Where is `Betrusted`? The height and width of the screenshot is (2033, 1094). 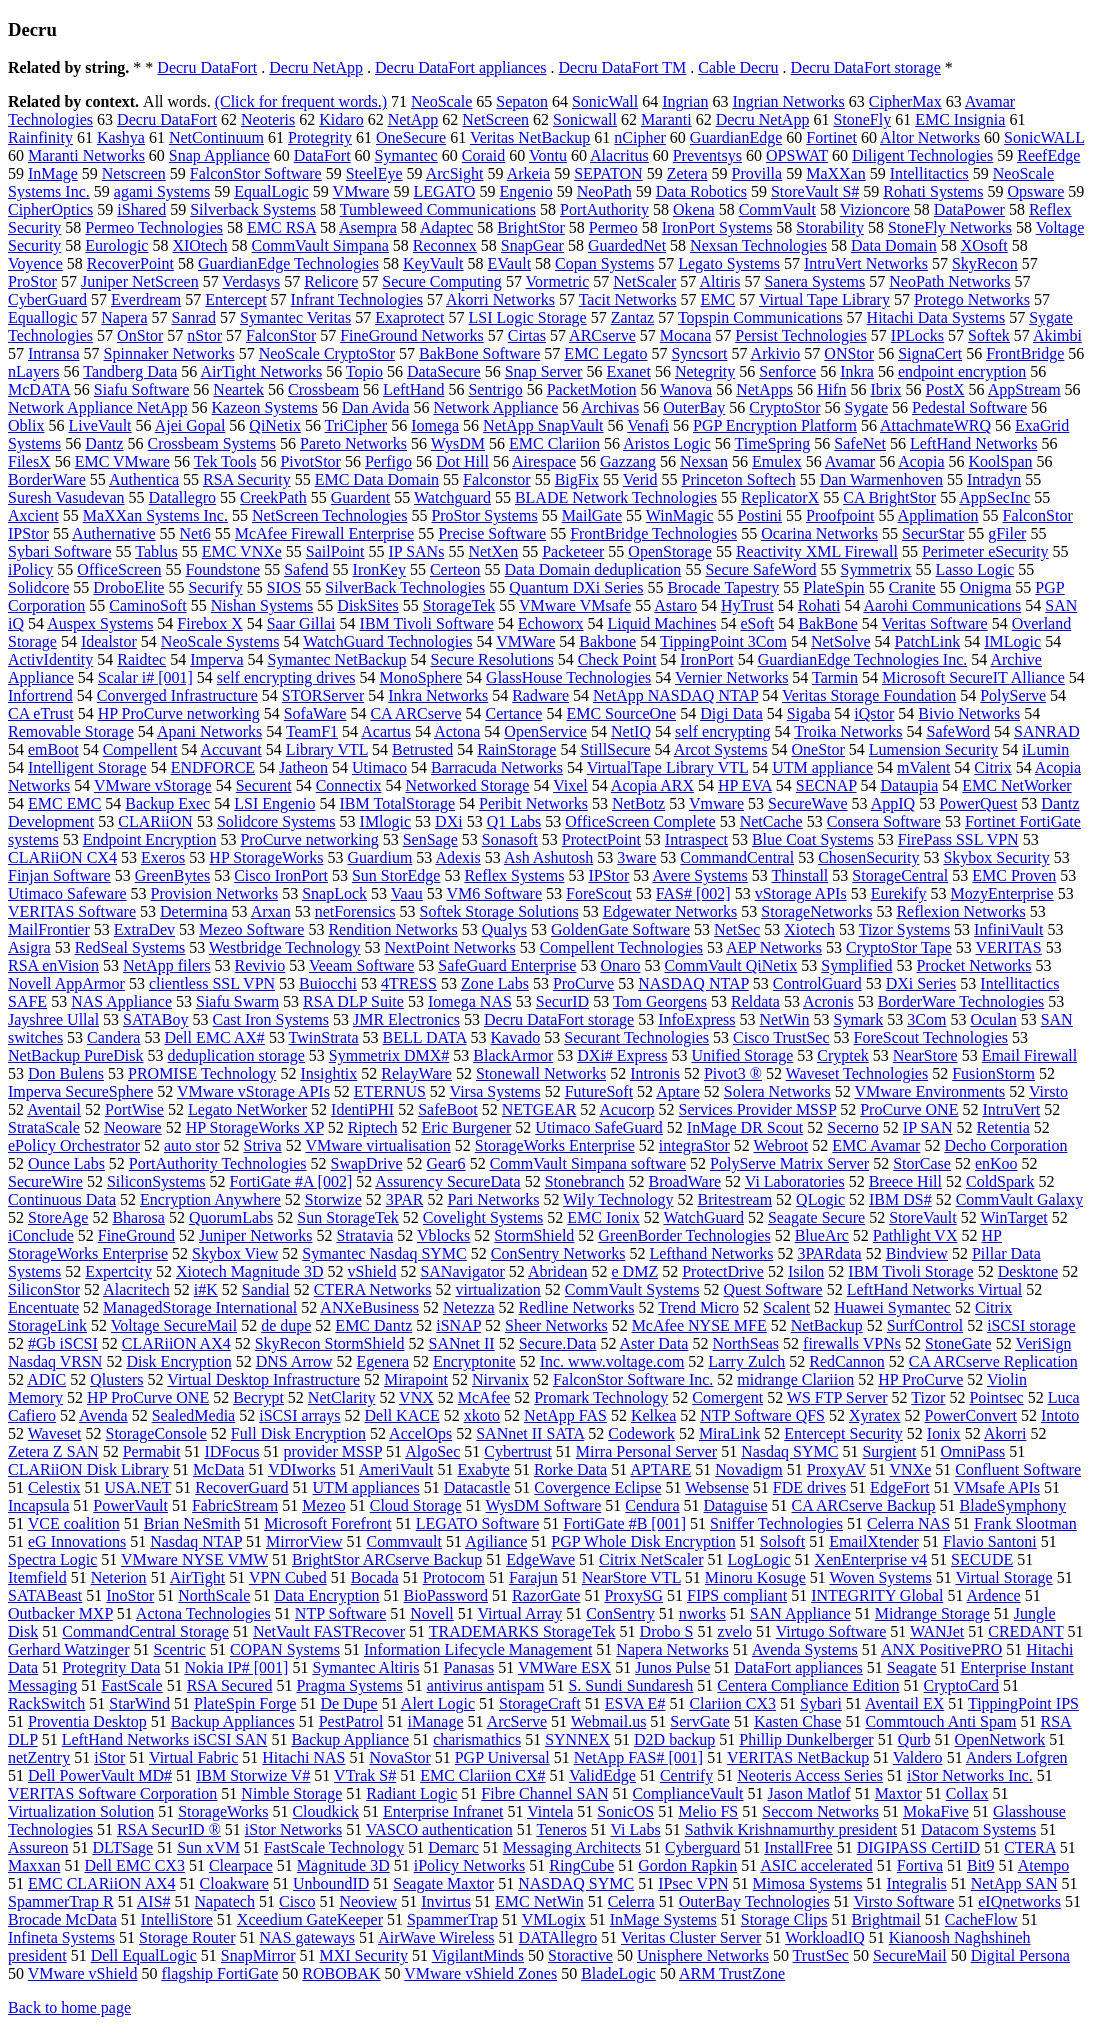 Betrusted is located at coordinates (422, 749).